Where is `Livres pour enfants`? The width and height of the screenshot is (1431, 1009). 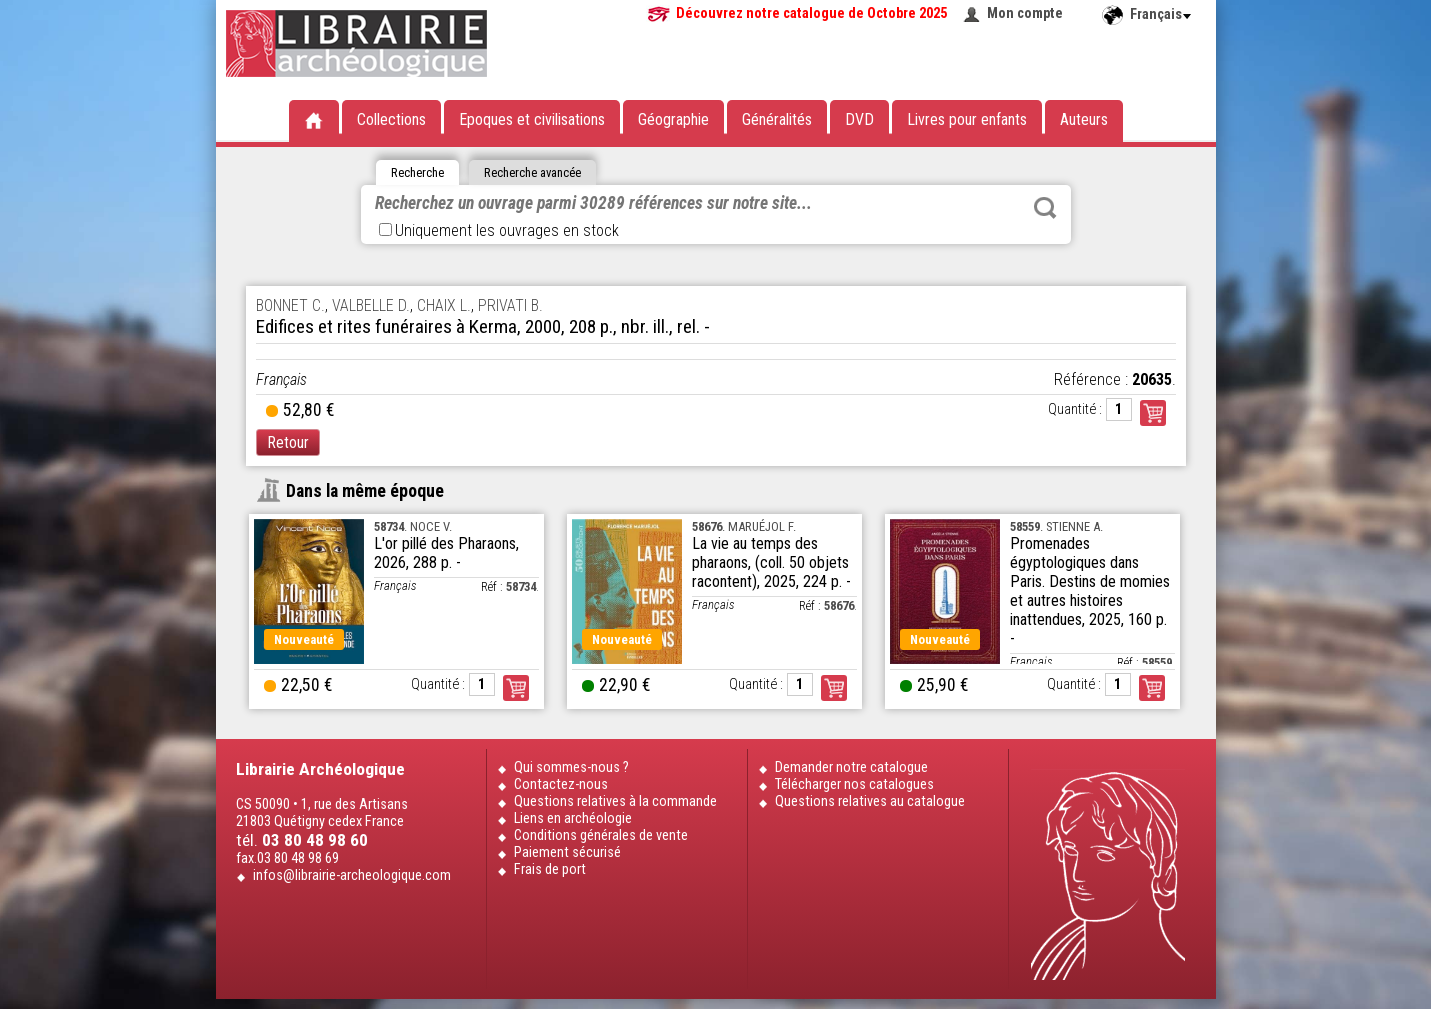
Livres pour enfants is located at coordinates (967, 119).